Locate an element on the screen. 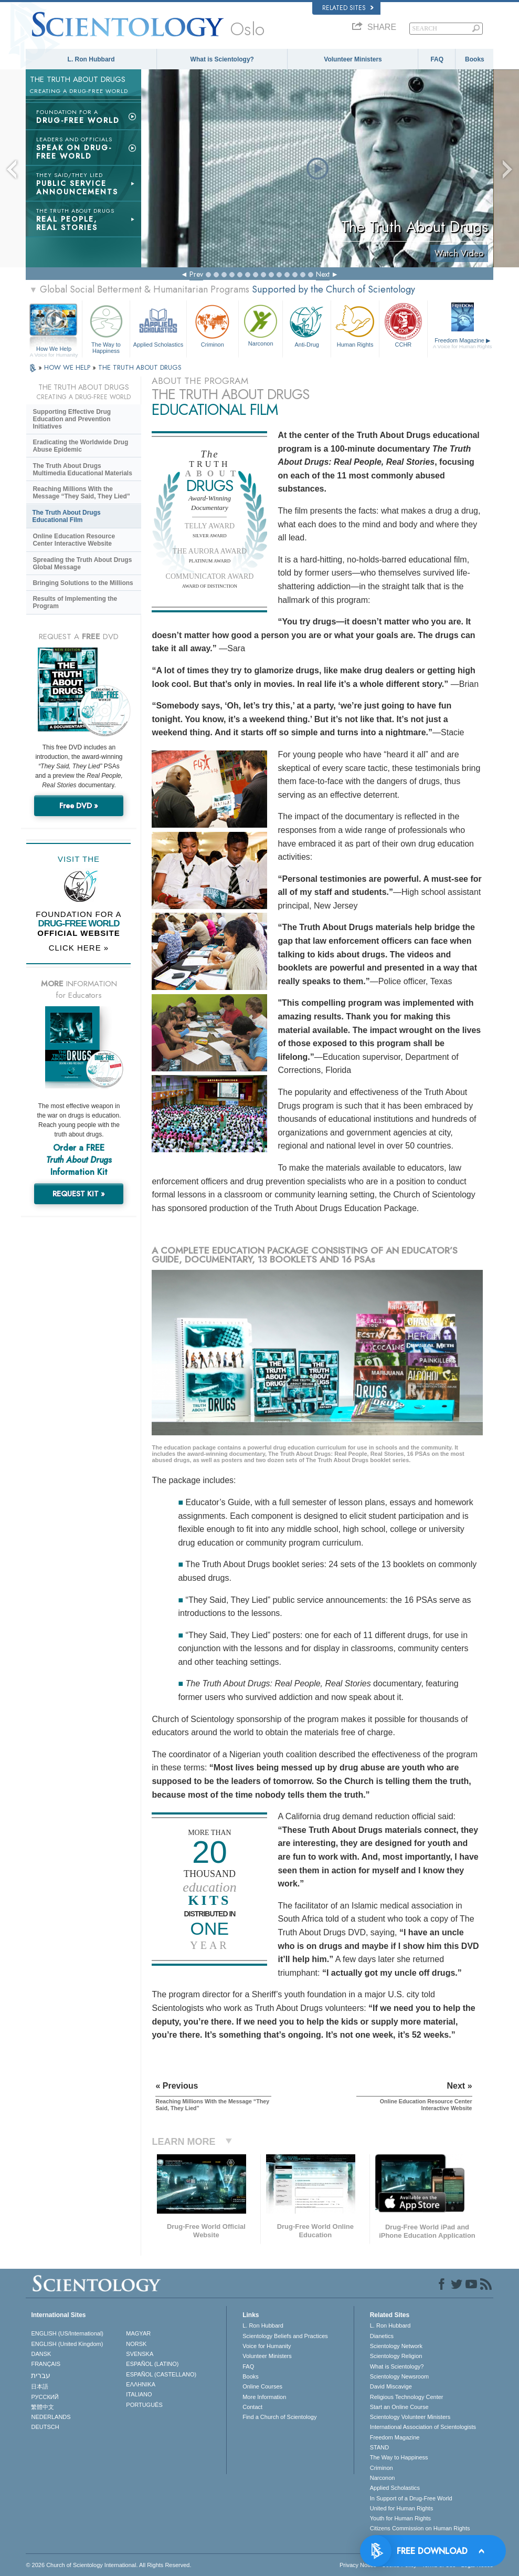 Image resolution: width=519 pixels, height=2576 pixels. The Way to Happiness is located at coordinates (106, 327).